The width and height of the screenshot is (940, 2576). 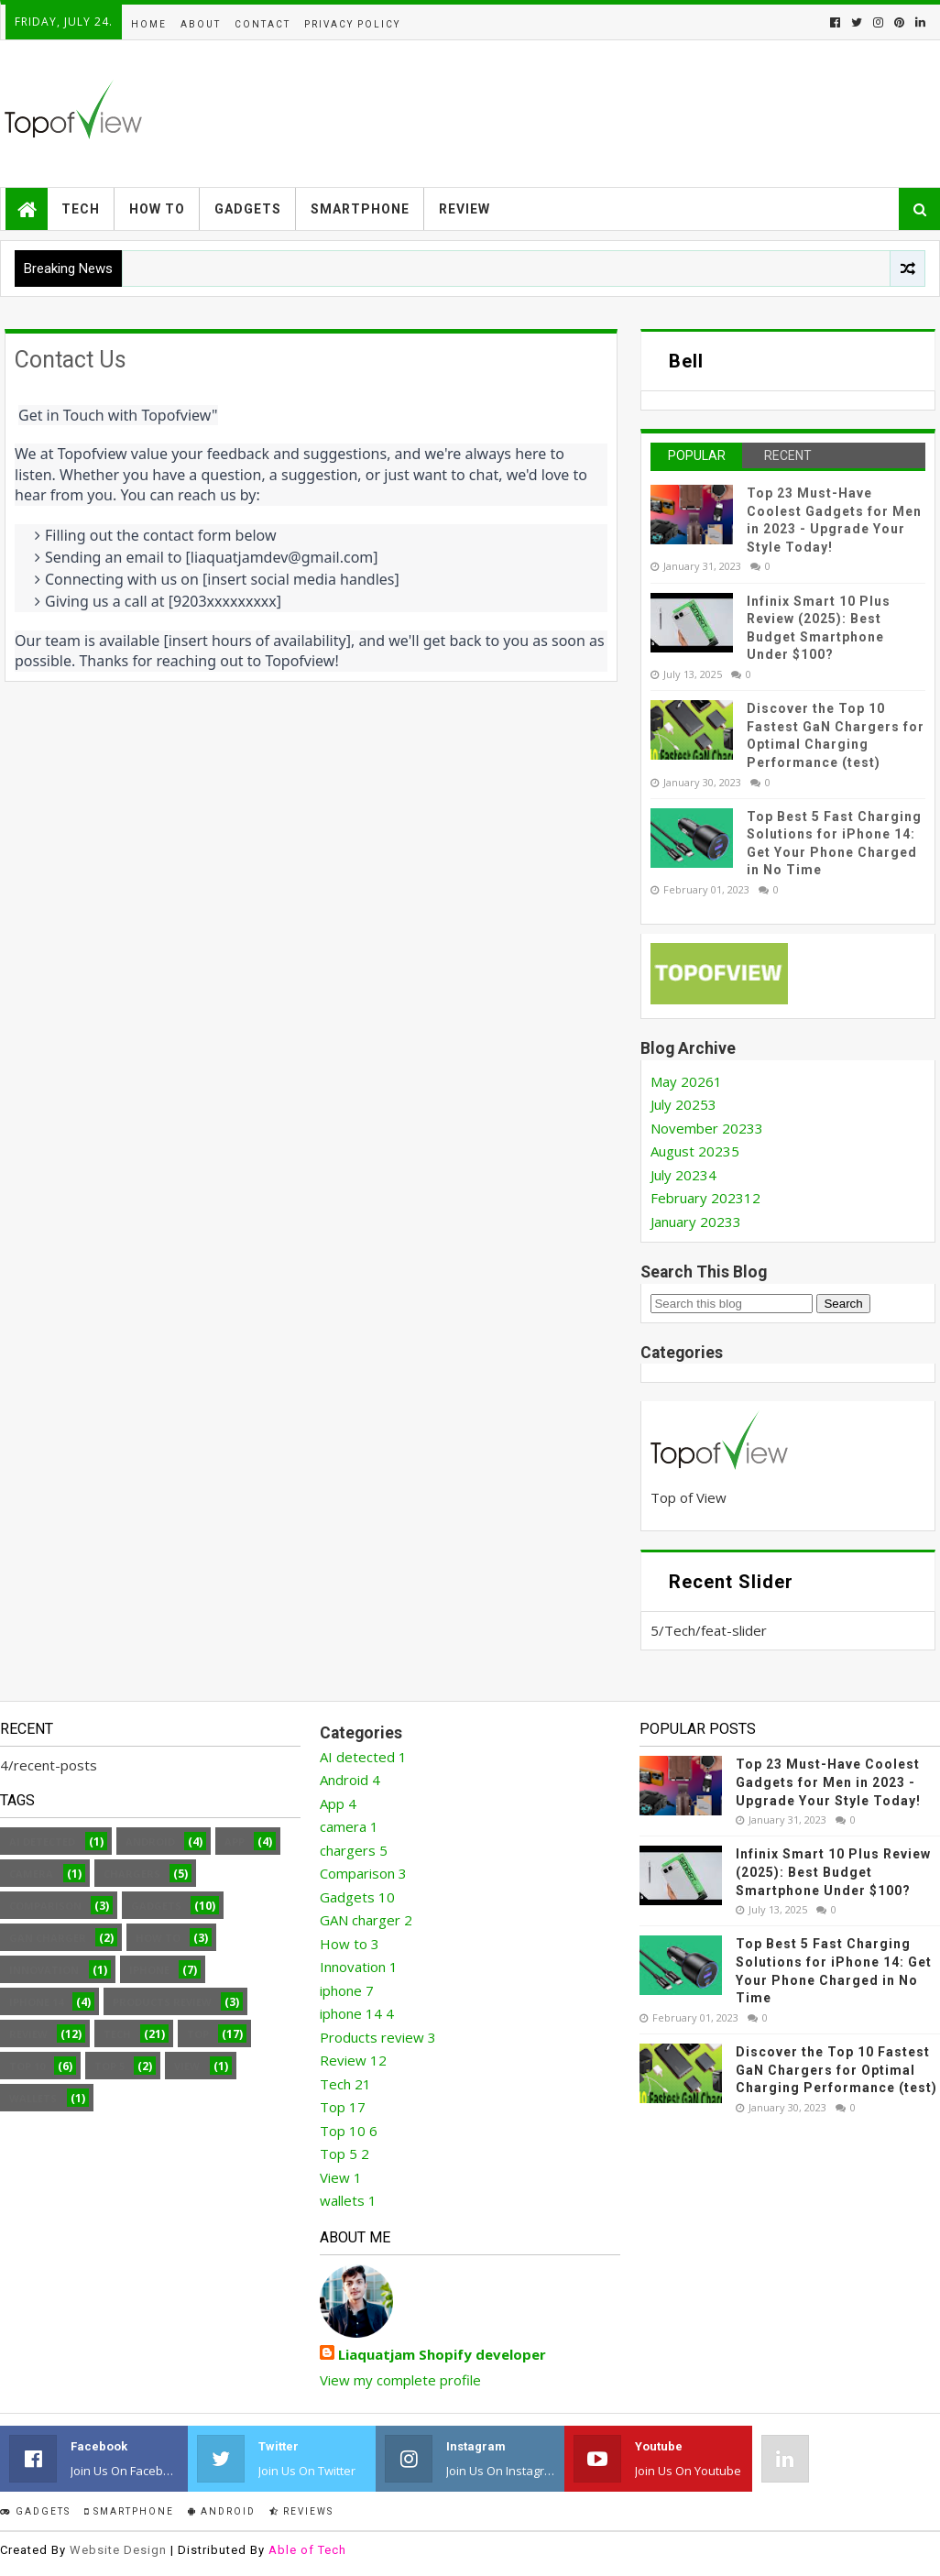 What do you see at coordinates (200, 24) in the screenshot?
I see `About` at bounding box center [200, 24].